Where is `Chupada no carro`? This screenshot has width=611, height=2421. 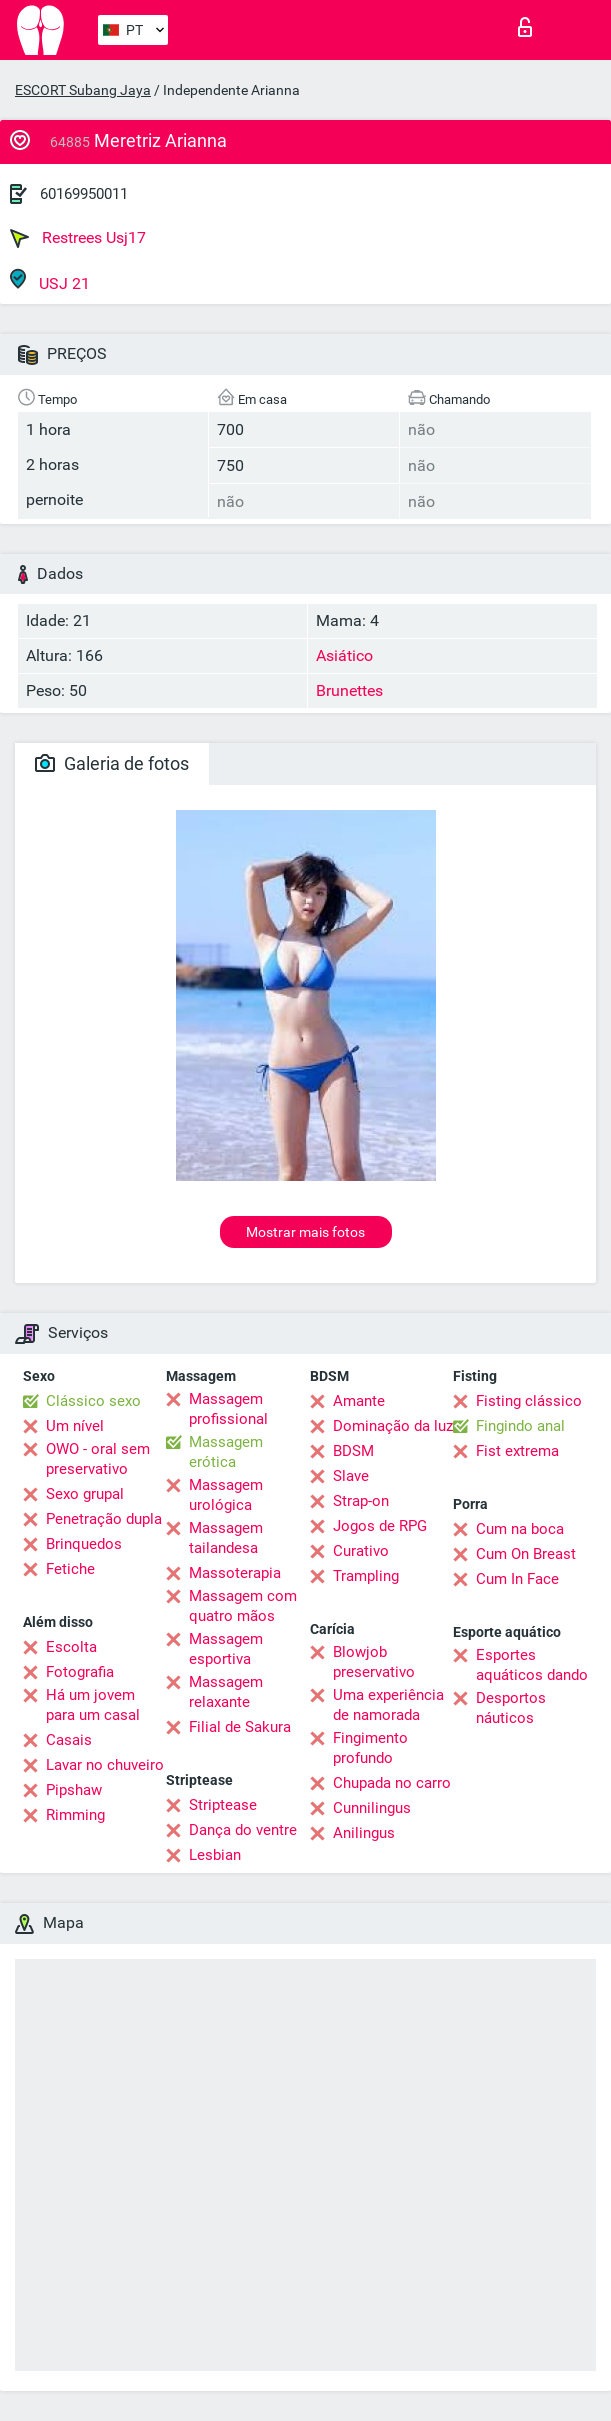 Chupada no carro is located at coordinates (392, 1783).